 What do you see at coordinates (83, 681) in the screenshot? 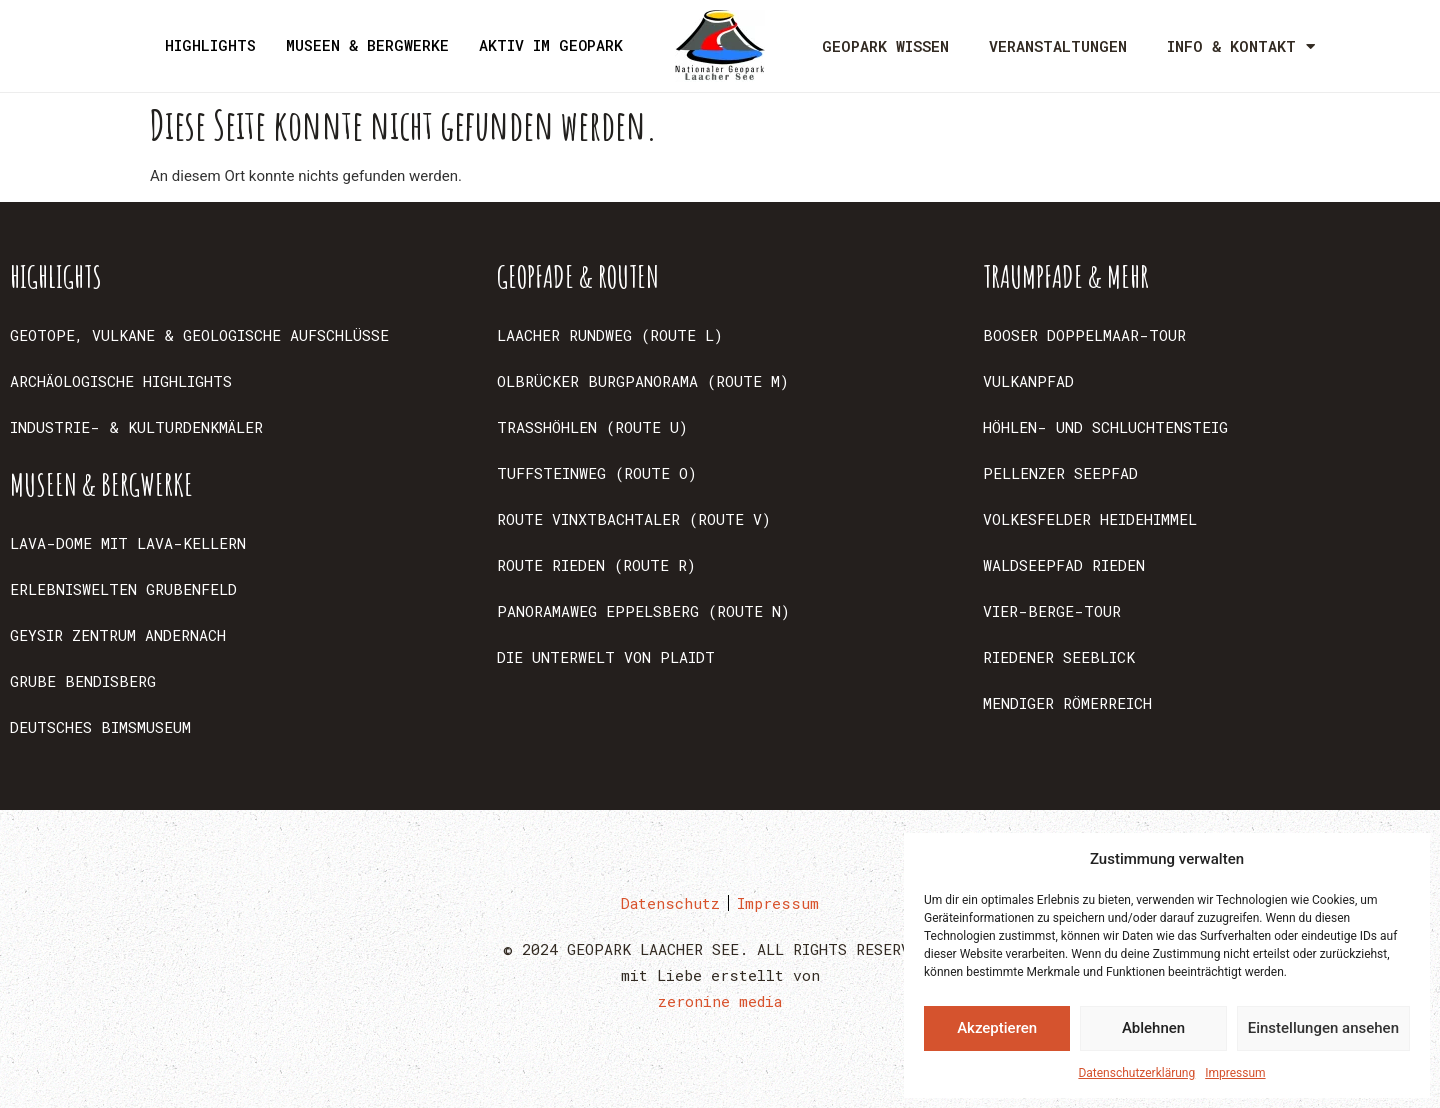
I see `GRUBE BENDISBERG` at bounding box center [83, 681].